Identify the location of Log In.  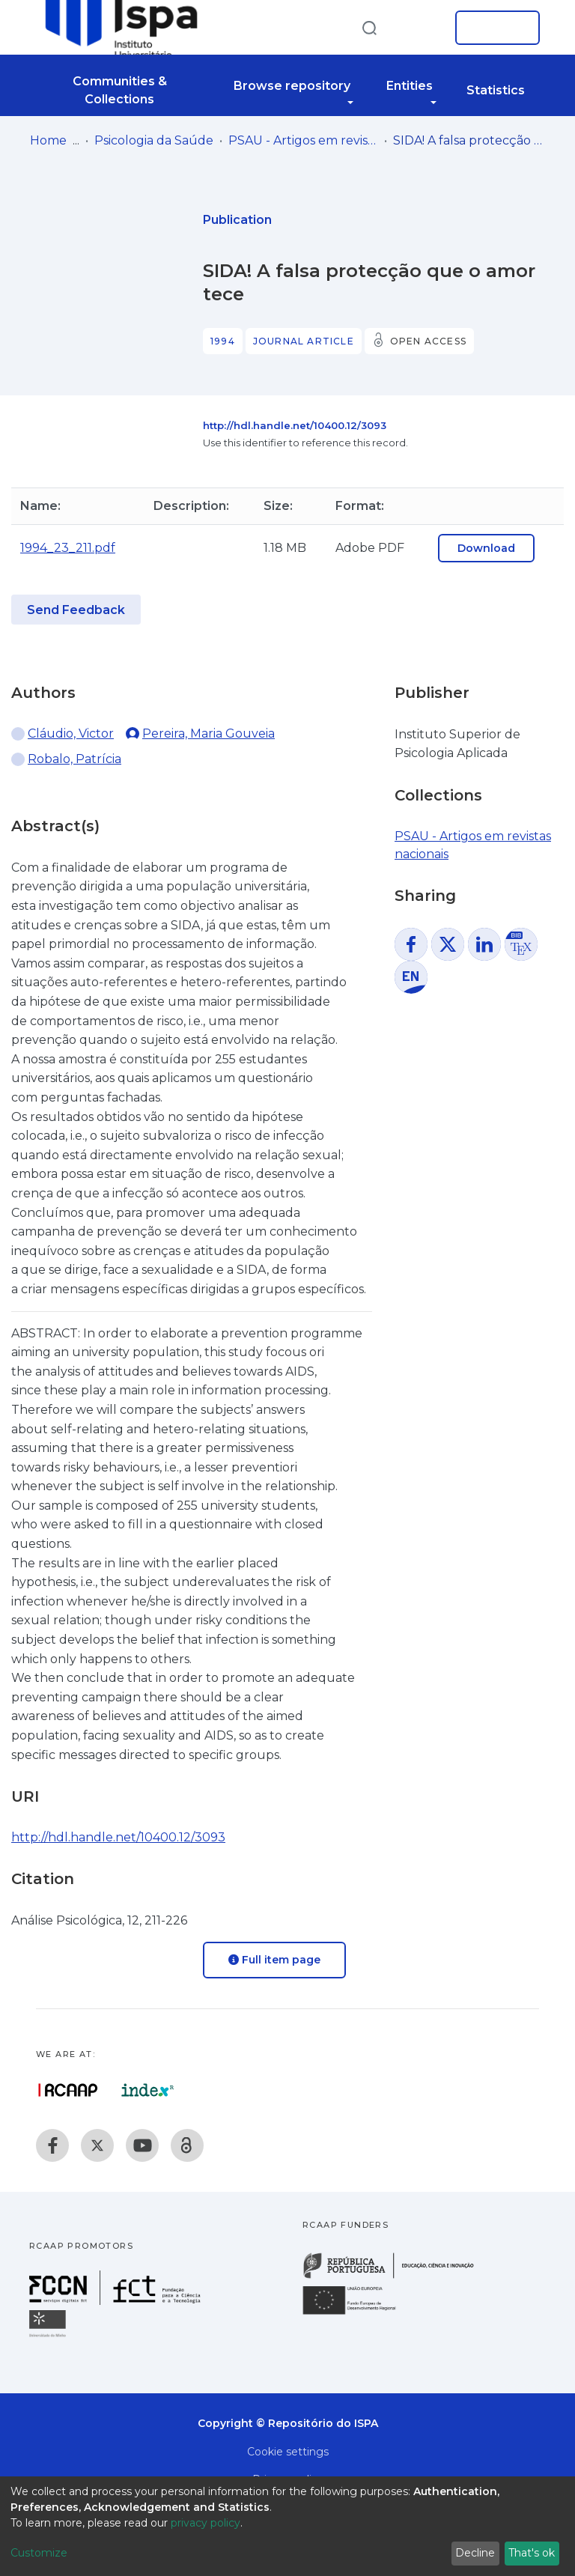
(493, 27).